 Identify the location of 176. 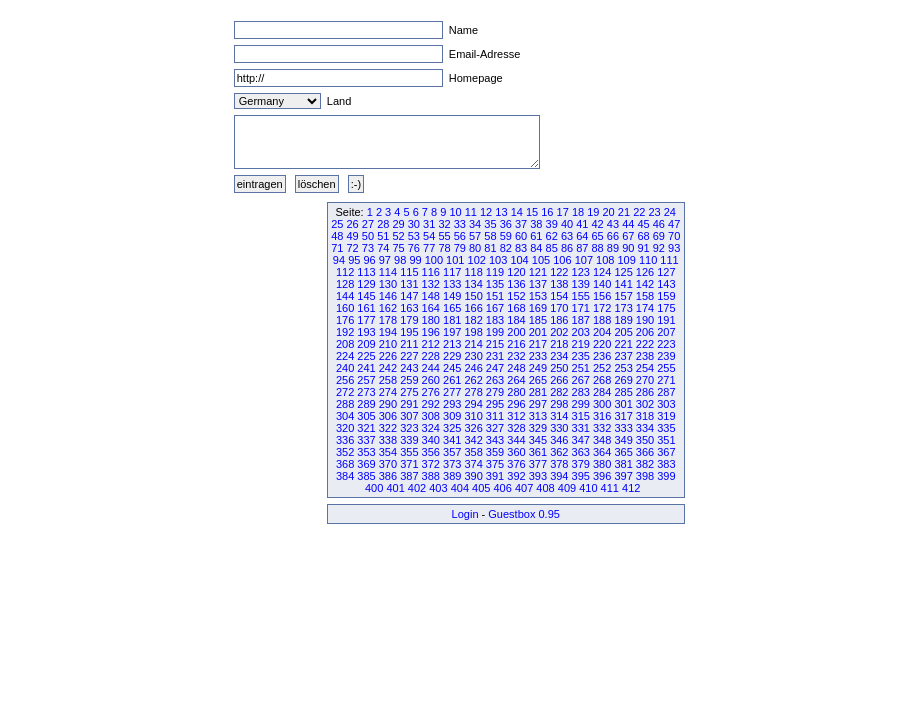
(345, 320).